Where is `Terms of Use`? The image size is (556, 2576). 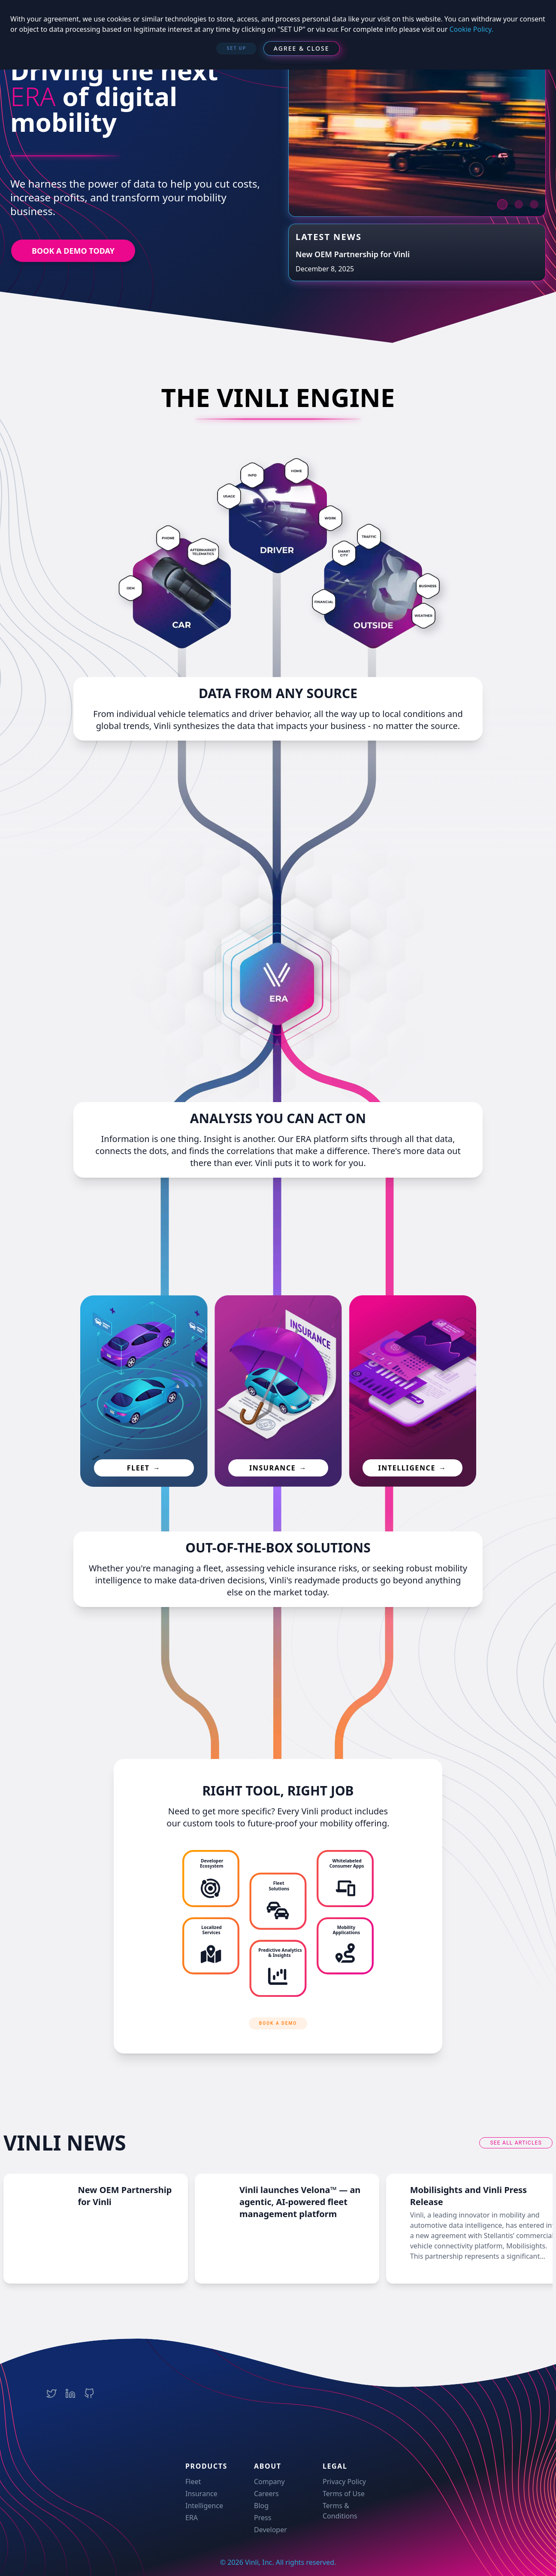
Terms of Use is located at coordinates (344, 2493).